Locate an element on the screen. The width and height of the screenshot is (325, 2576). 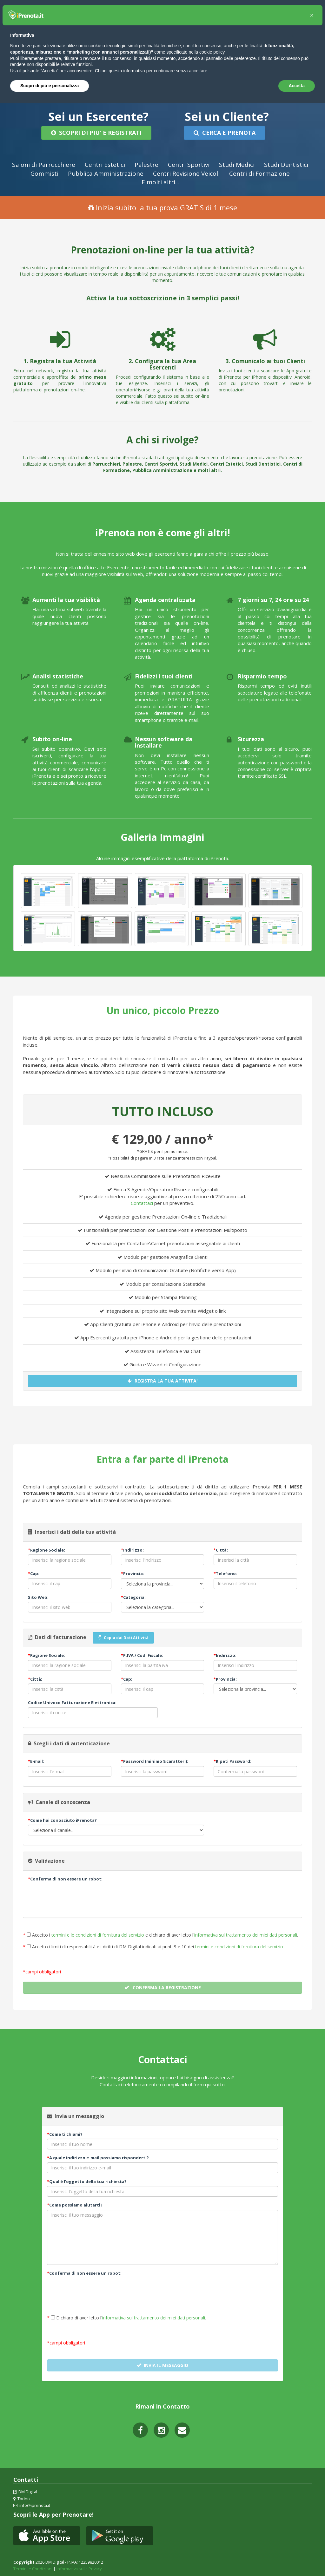
Termini e Condizioni is located at coordinates (32, 2567).